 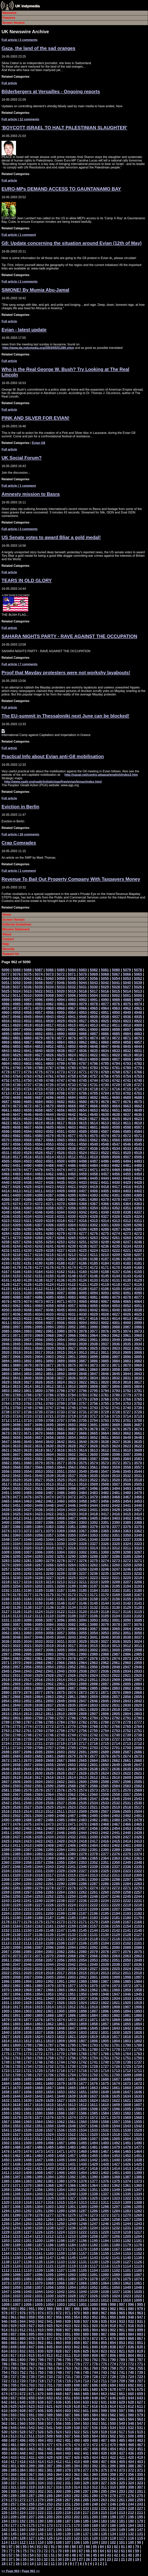 What do you see at coordinates (127, 1705) in the screenshot?
I see `2830` at bounding box center [127, 1705].